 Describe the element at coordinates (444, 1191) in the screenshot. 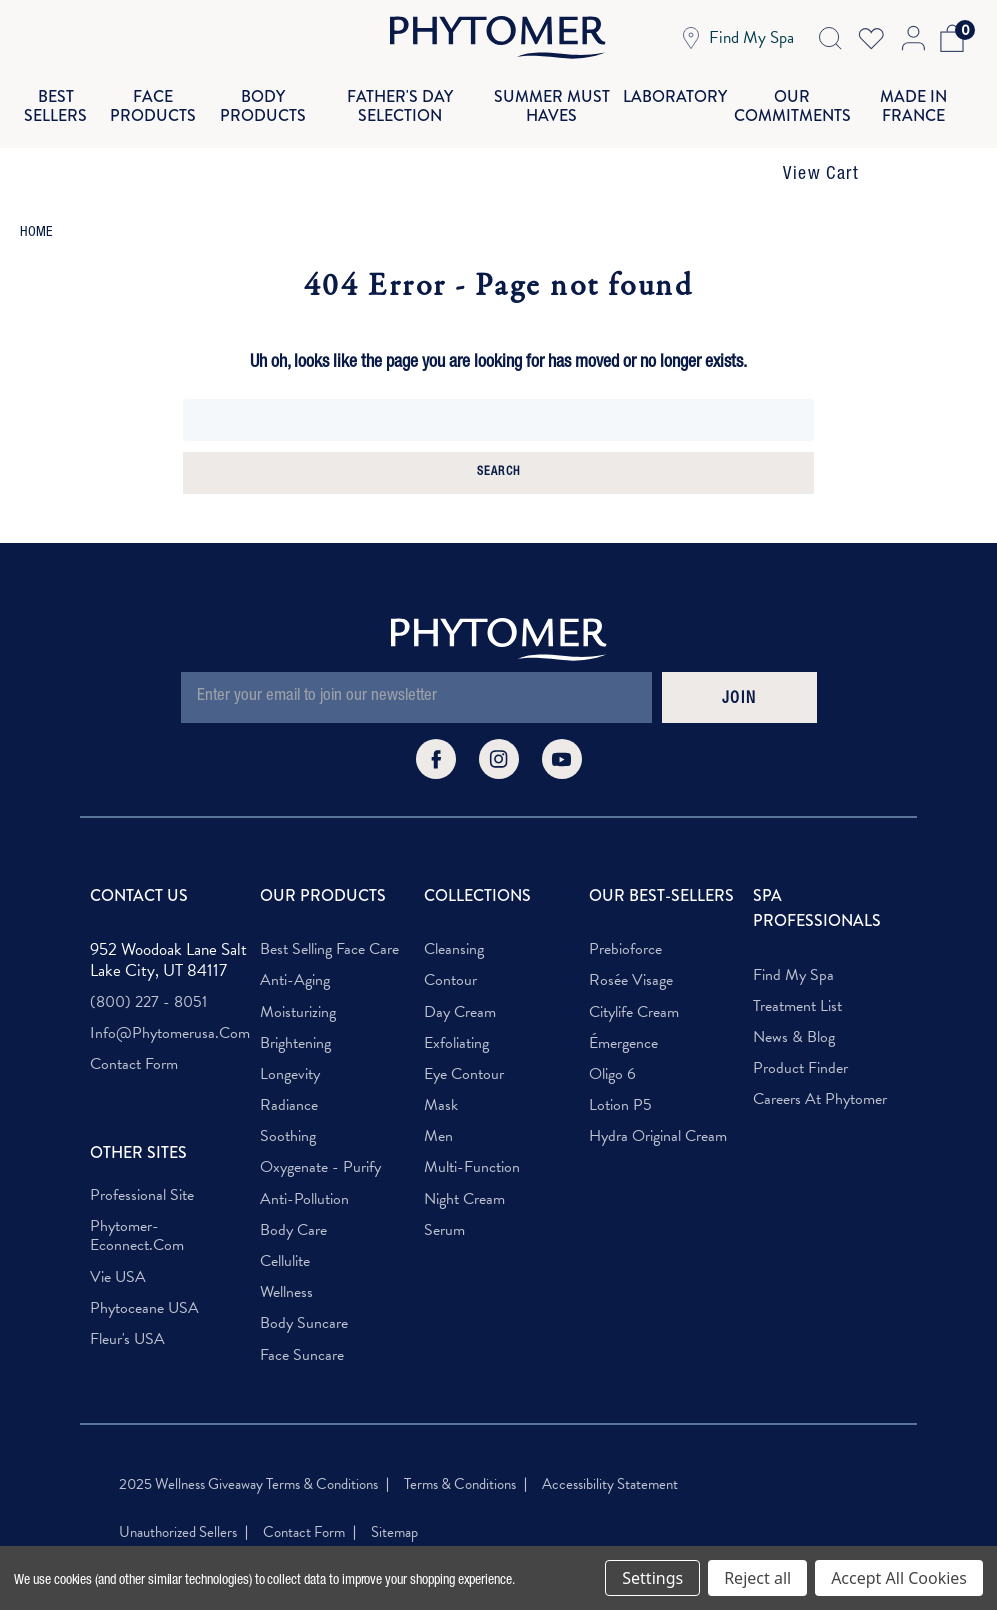

I see `Serum` at that location.